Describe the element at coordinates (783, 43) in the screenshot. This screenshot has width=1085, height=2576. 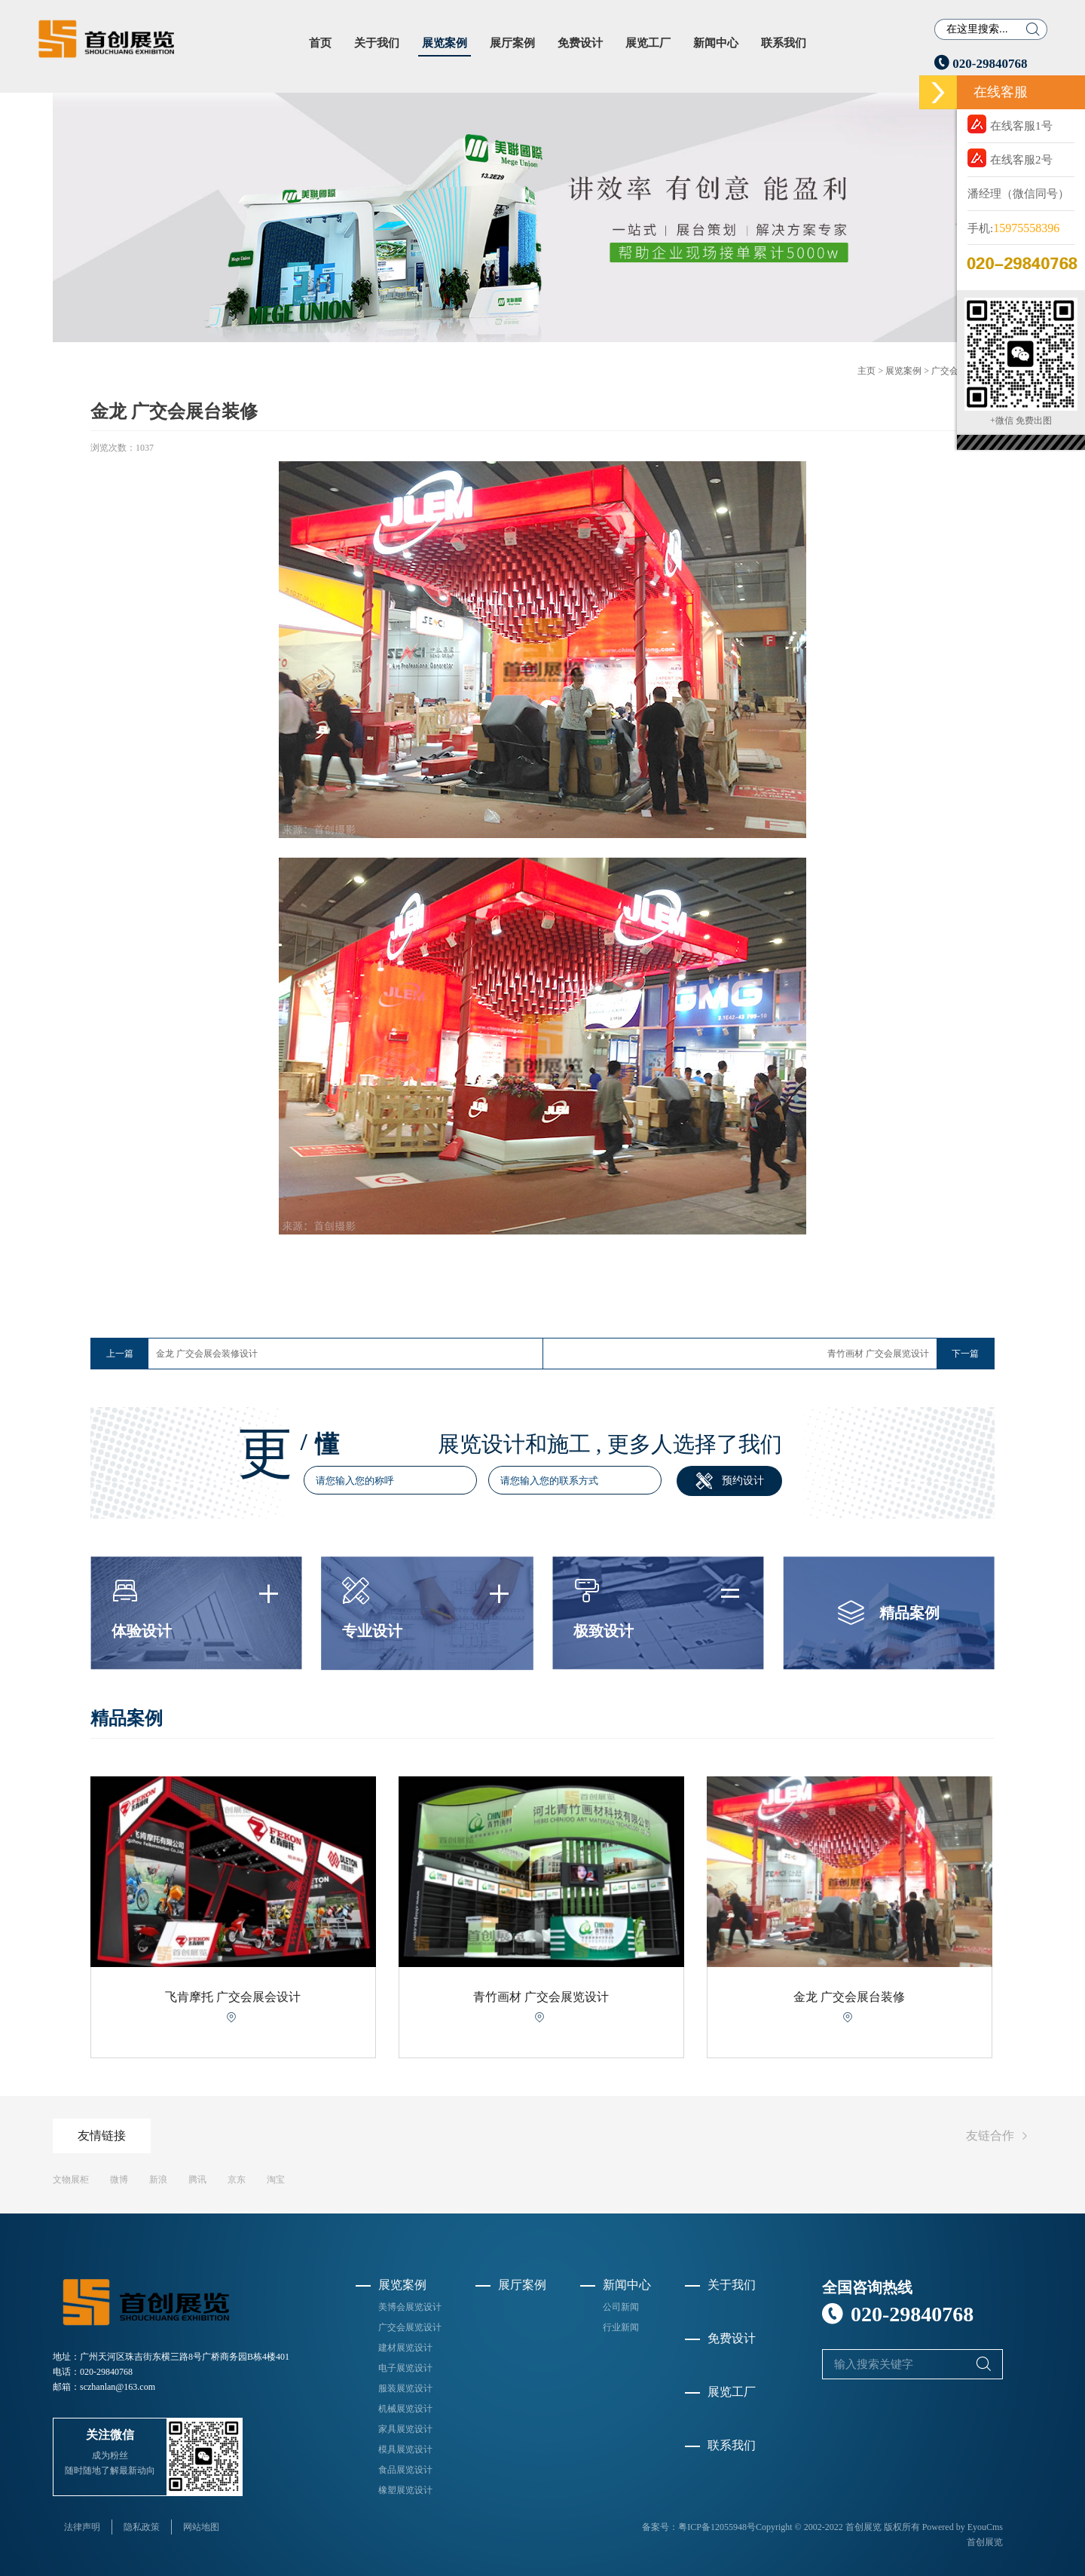
I see `联系我们` at that location.